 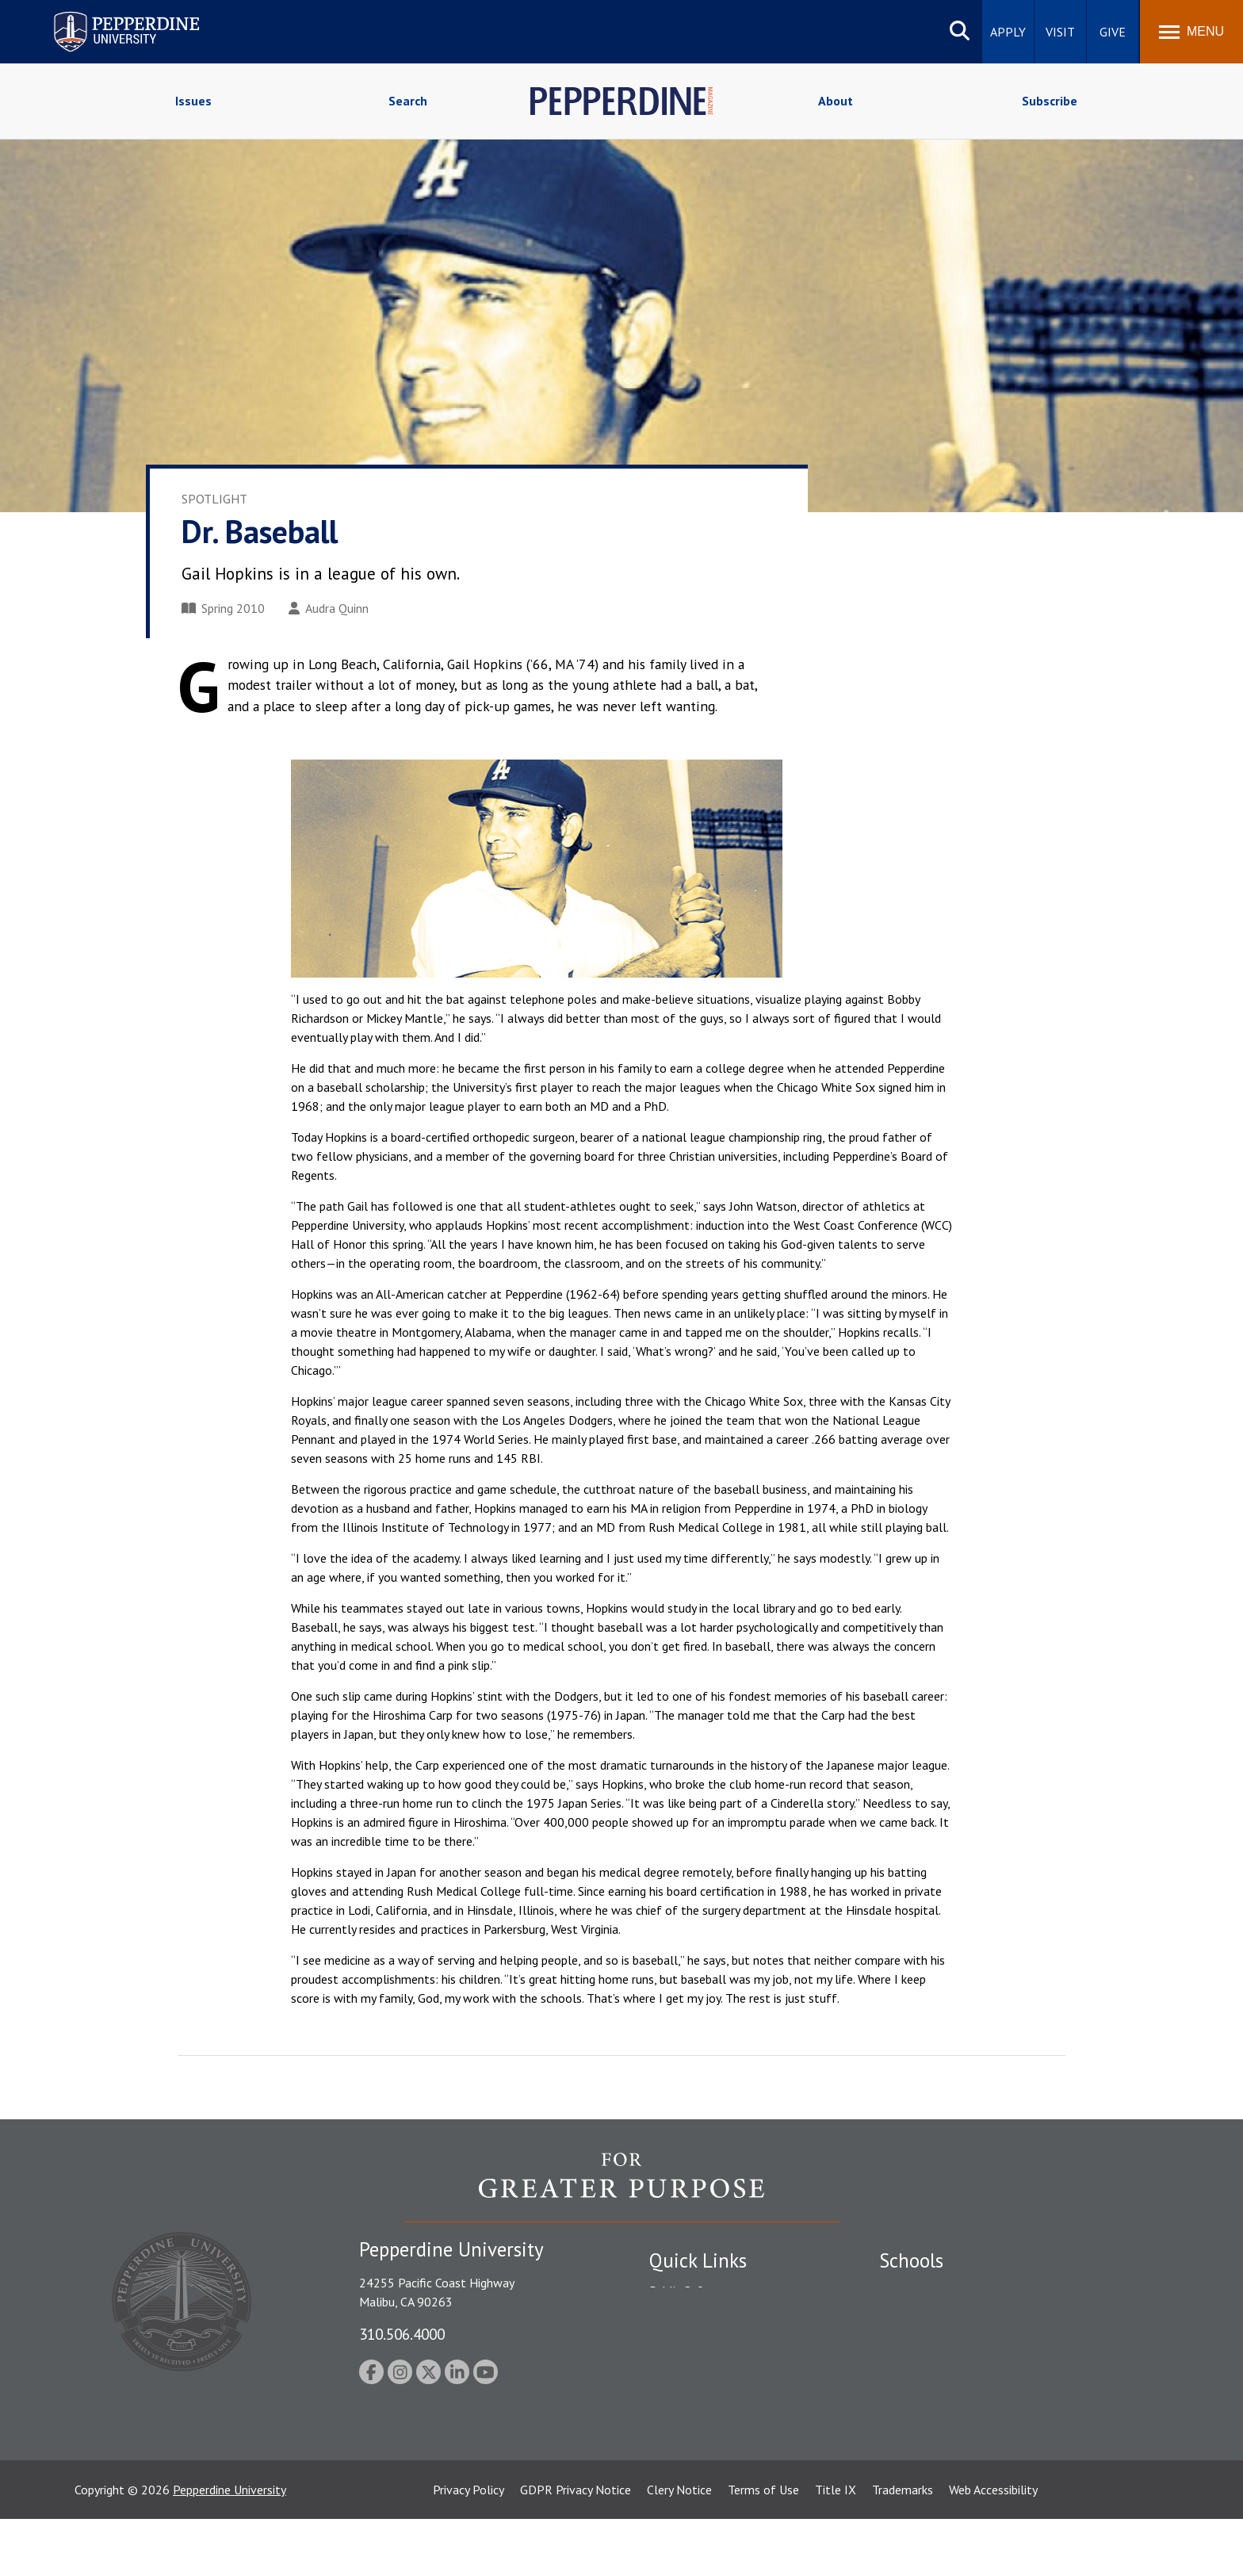 I want to click on Give, so click(x=1113, y=32).